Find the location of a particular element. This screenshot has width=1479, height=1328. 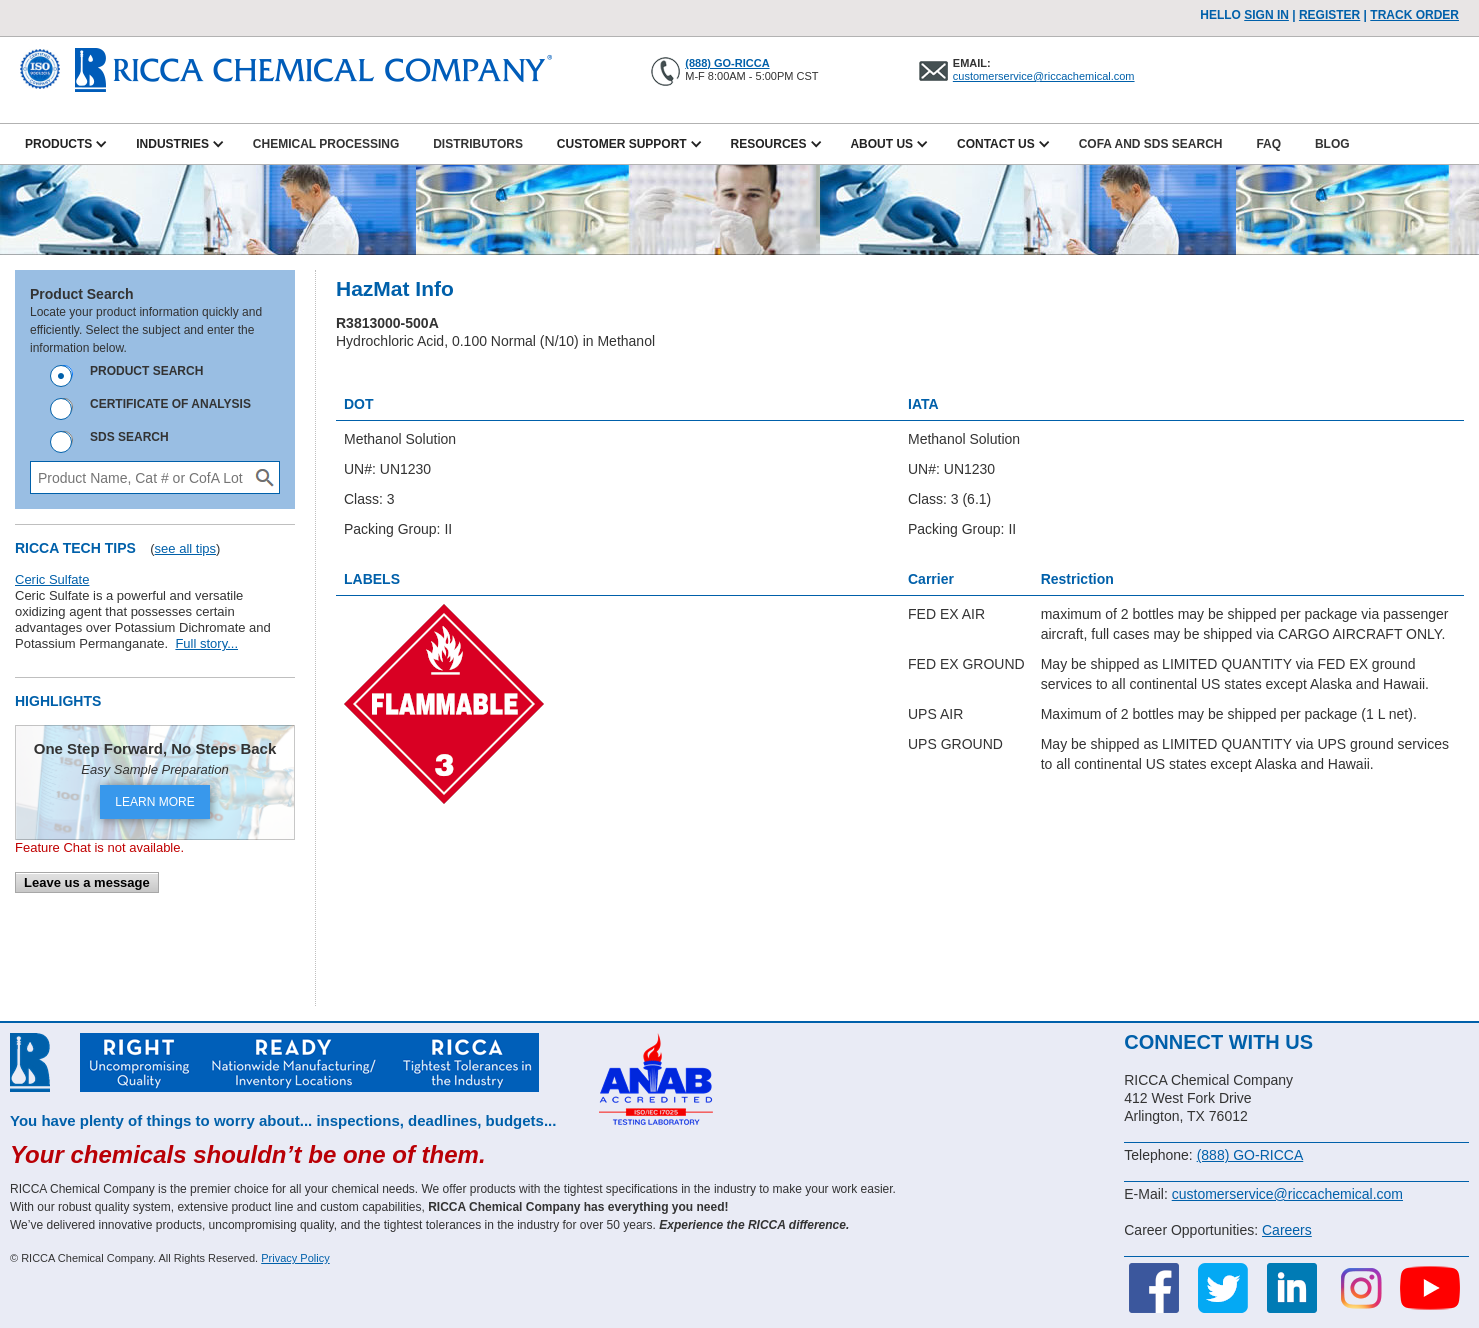

CofA and SDS Search is located at coordinates (1151, 144).